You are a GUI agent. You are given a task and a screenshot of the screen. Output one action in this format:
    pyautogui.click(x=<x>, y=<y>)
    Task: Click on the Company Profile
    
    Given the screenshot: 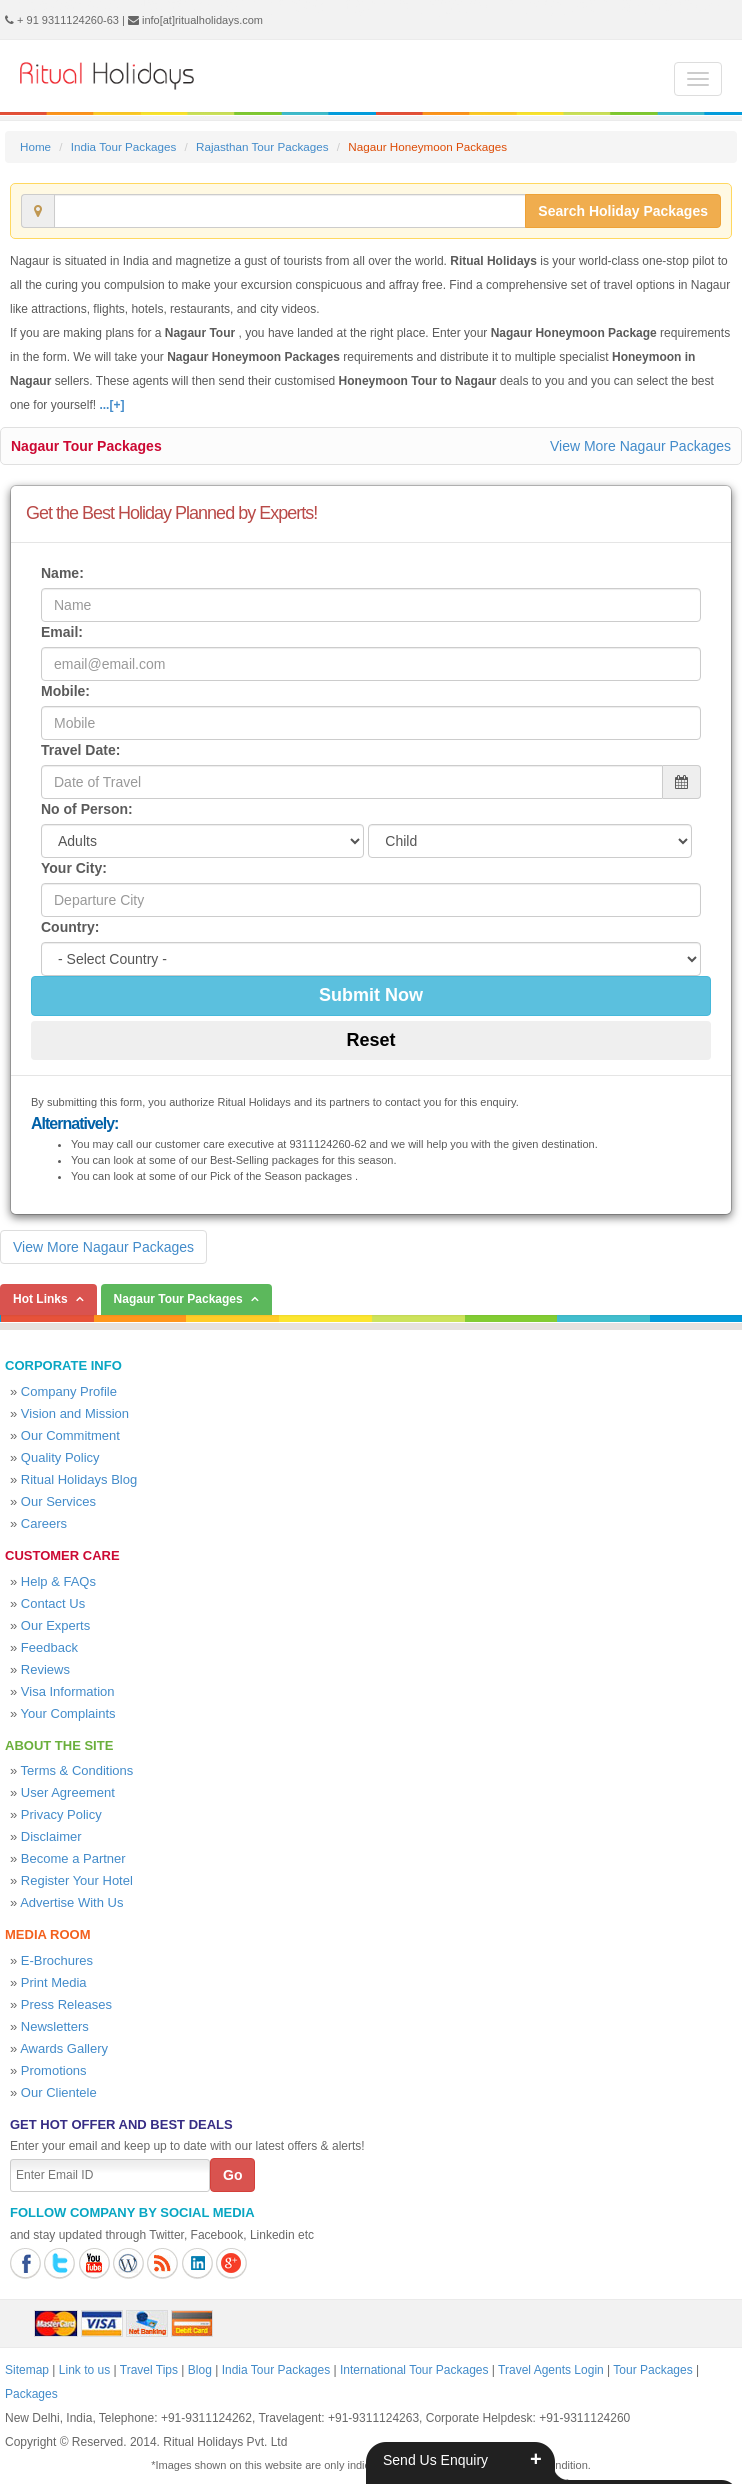 What is the action you would take?
    pyautogui.click(x=69, y=1391)
    